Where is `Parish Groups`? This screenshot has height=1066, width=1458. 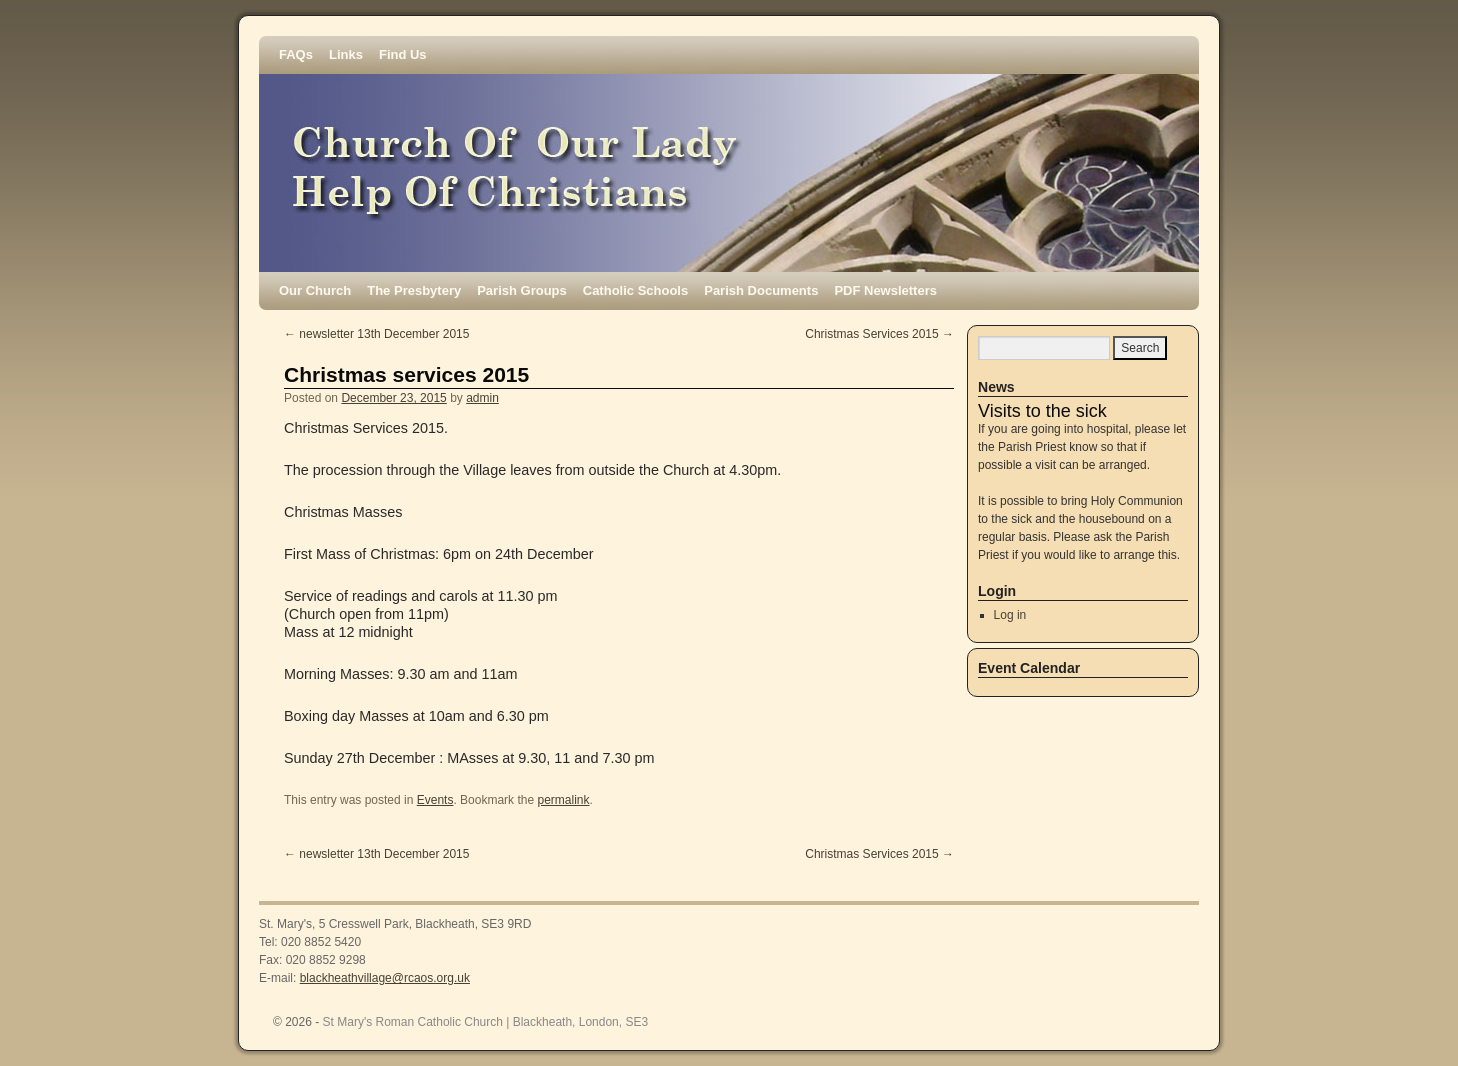
Parish Groups is located at coordinates (522, 290).